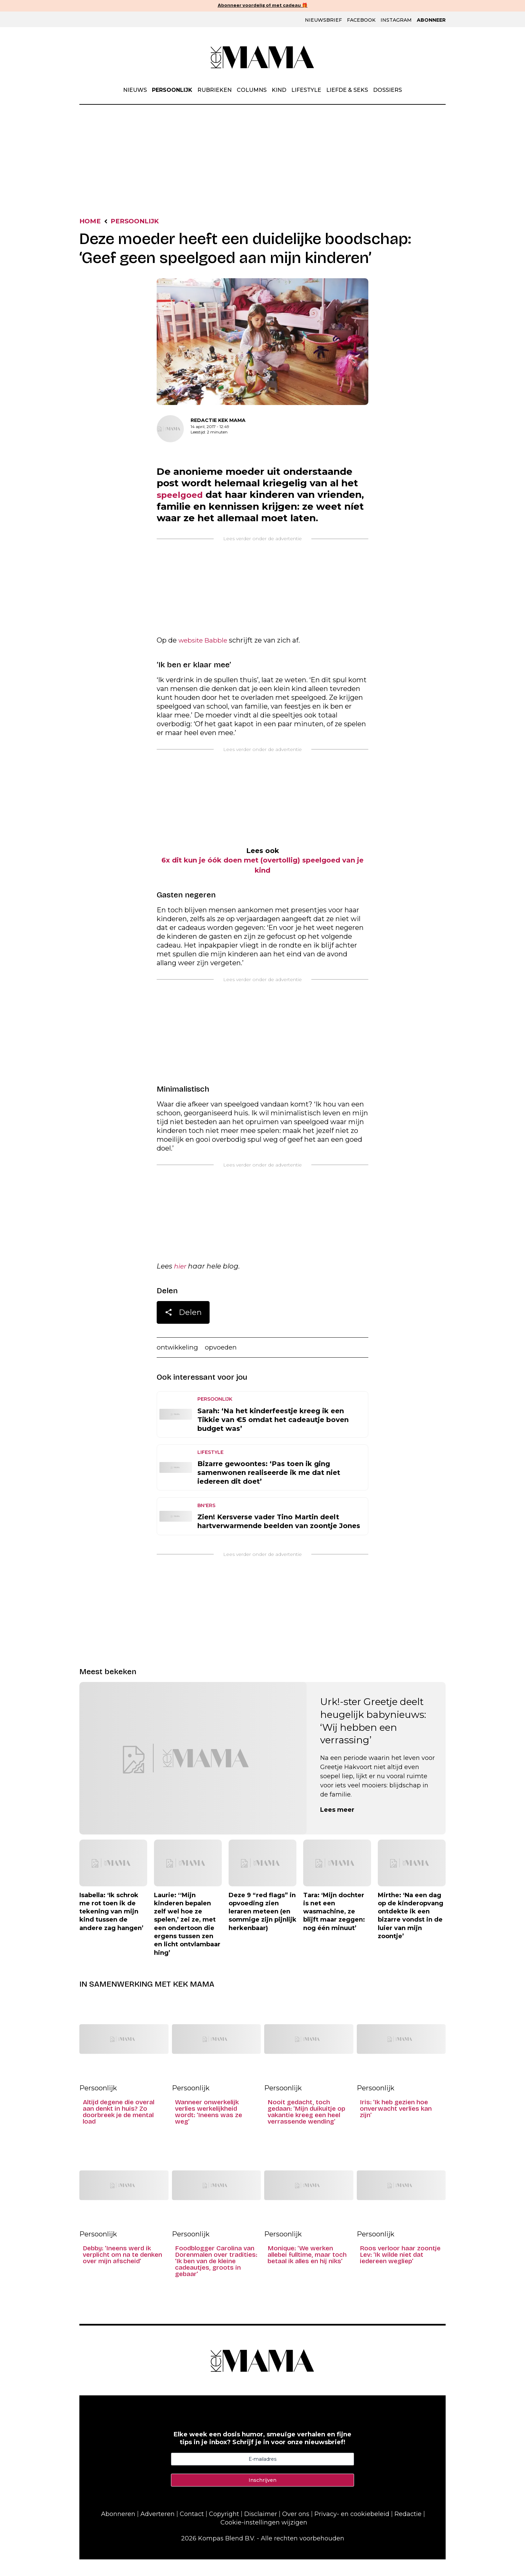 Image resolution: width=525 pixels, height=2576 pixels. What do you see at coordinates (262, 1928) in the screenshot?
I see `Deze 9 “red flags” in opvoeding zien leraren meteen (en sommige zijn pijnlijk herkenbaar)` at bounding box center [262, 1928].